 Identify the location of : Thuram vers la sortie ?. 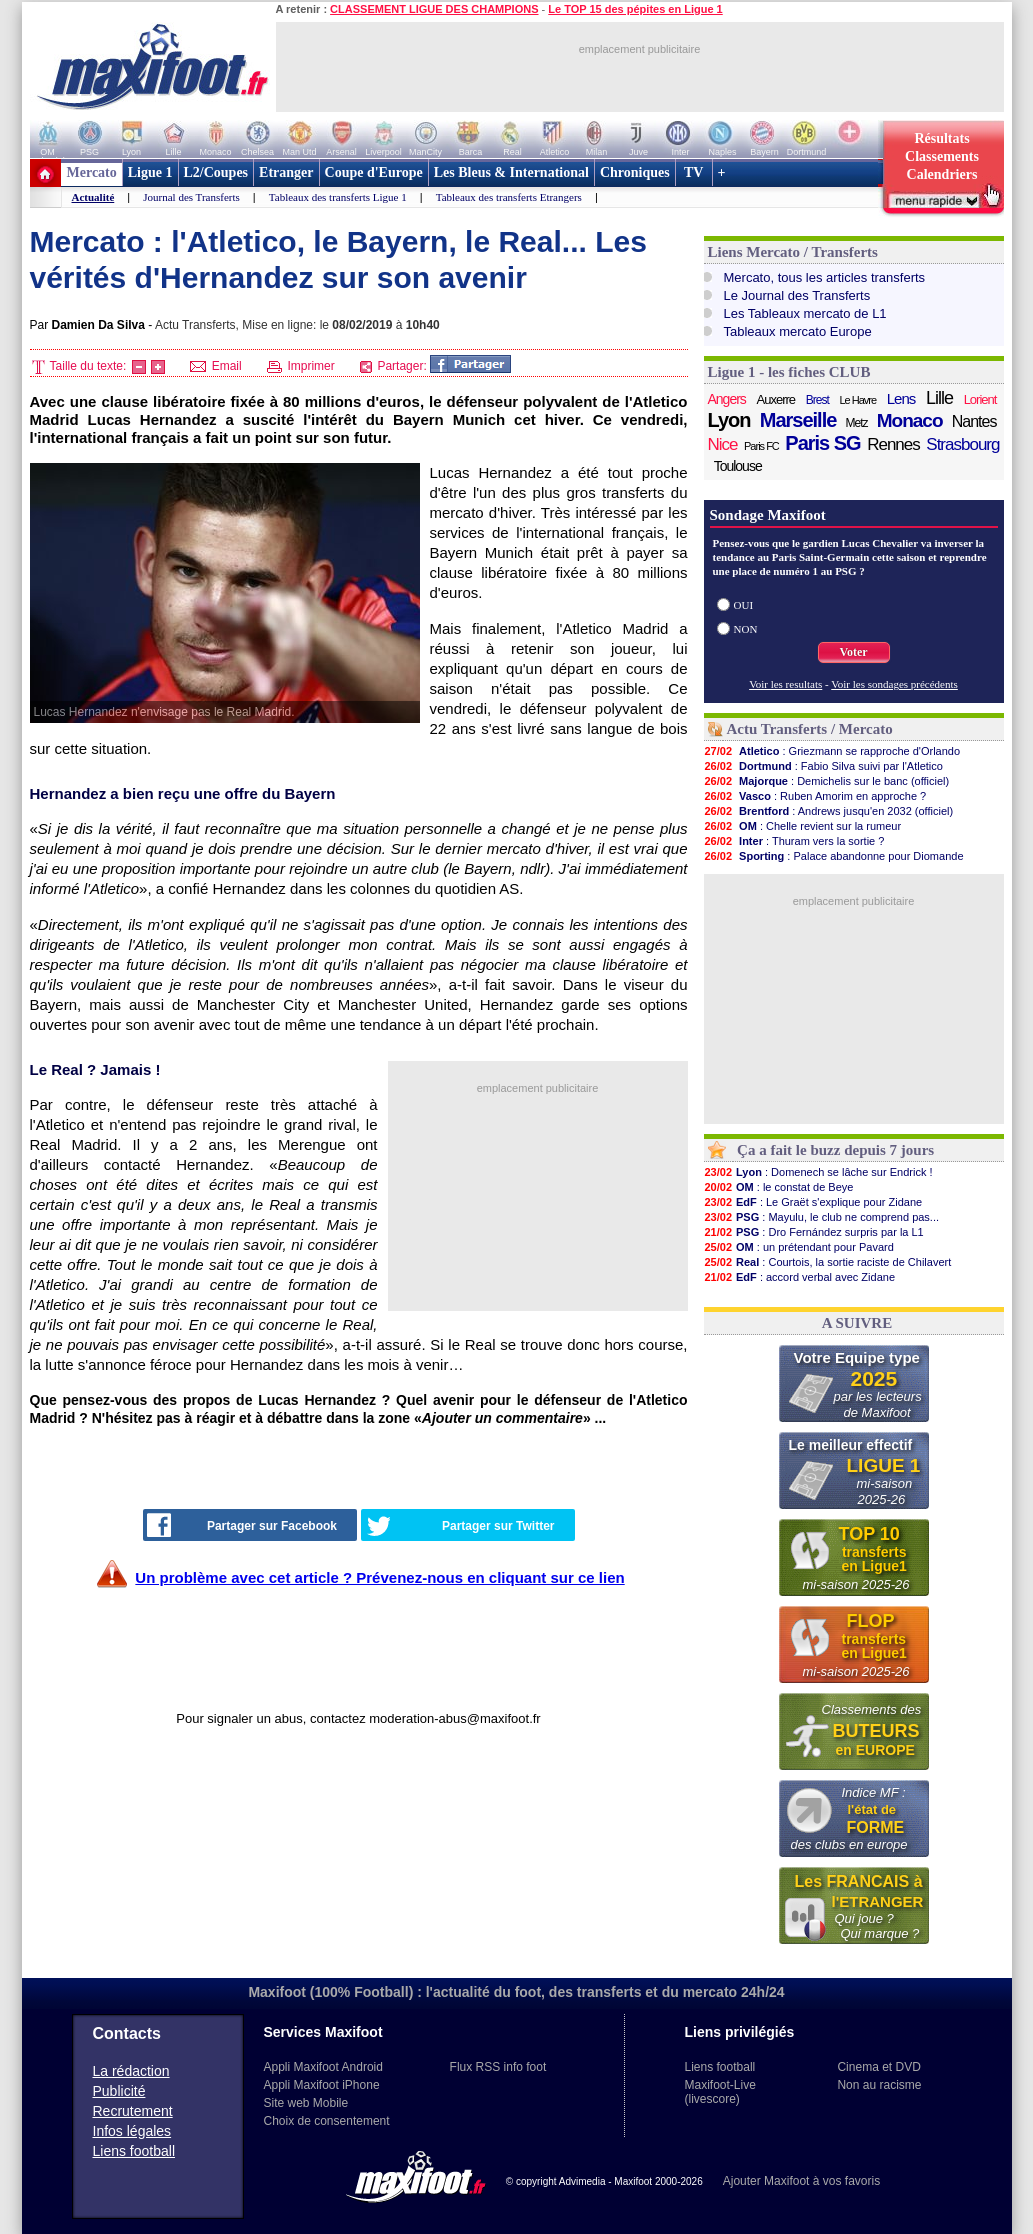
(794, 841).